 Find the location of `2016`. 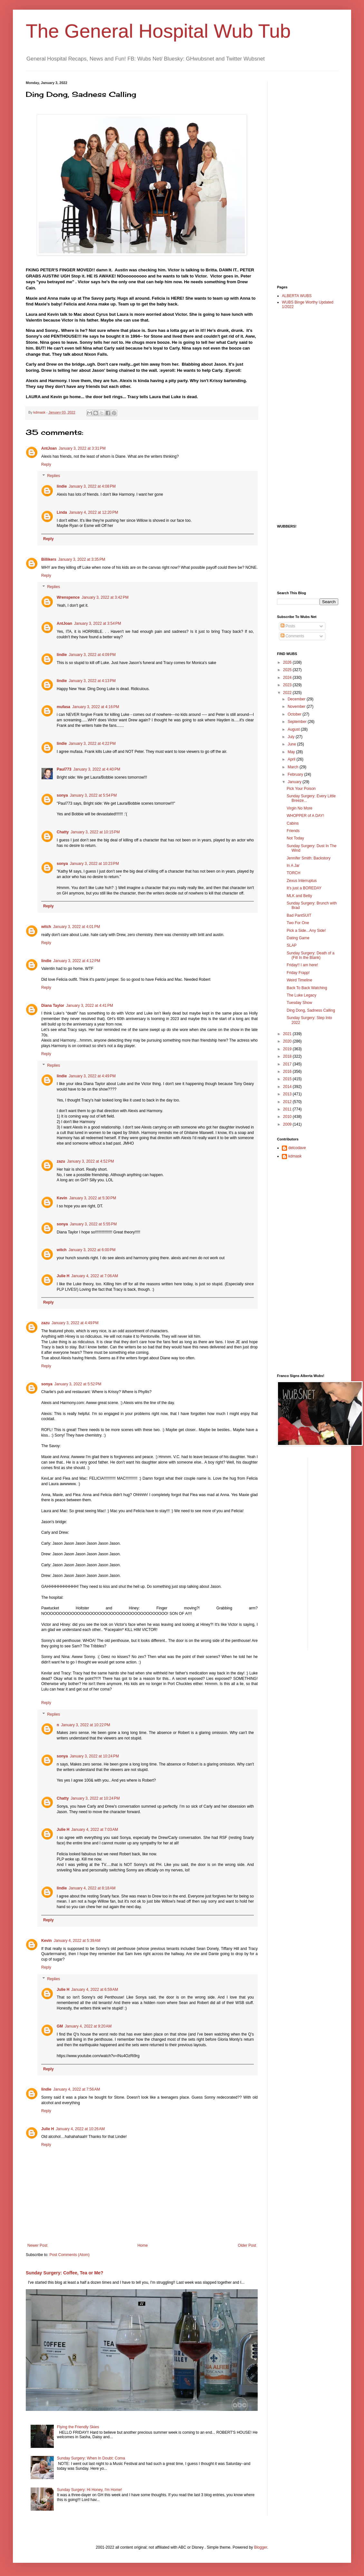

2016 is located at coordinates (288, 1071).